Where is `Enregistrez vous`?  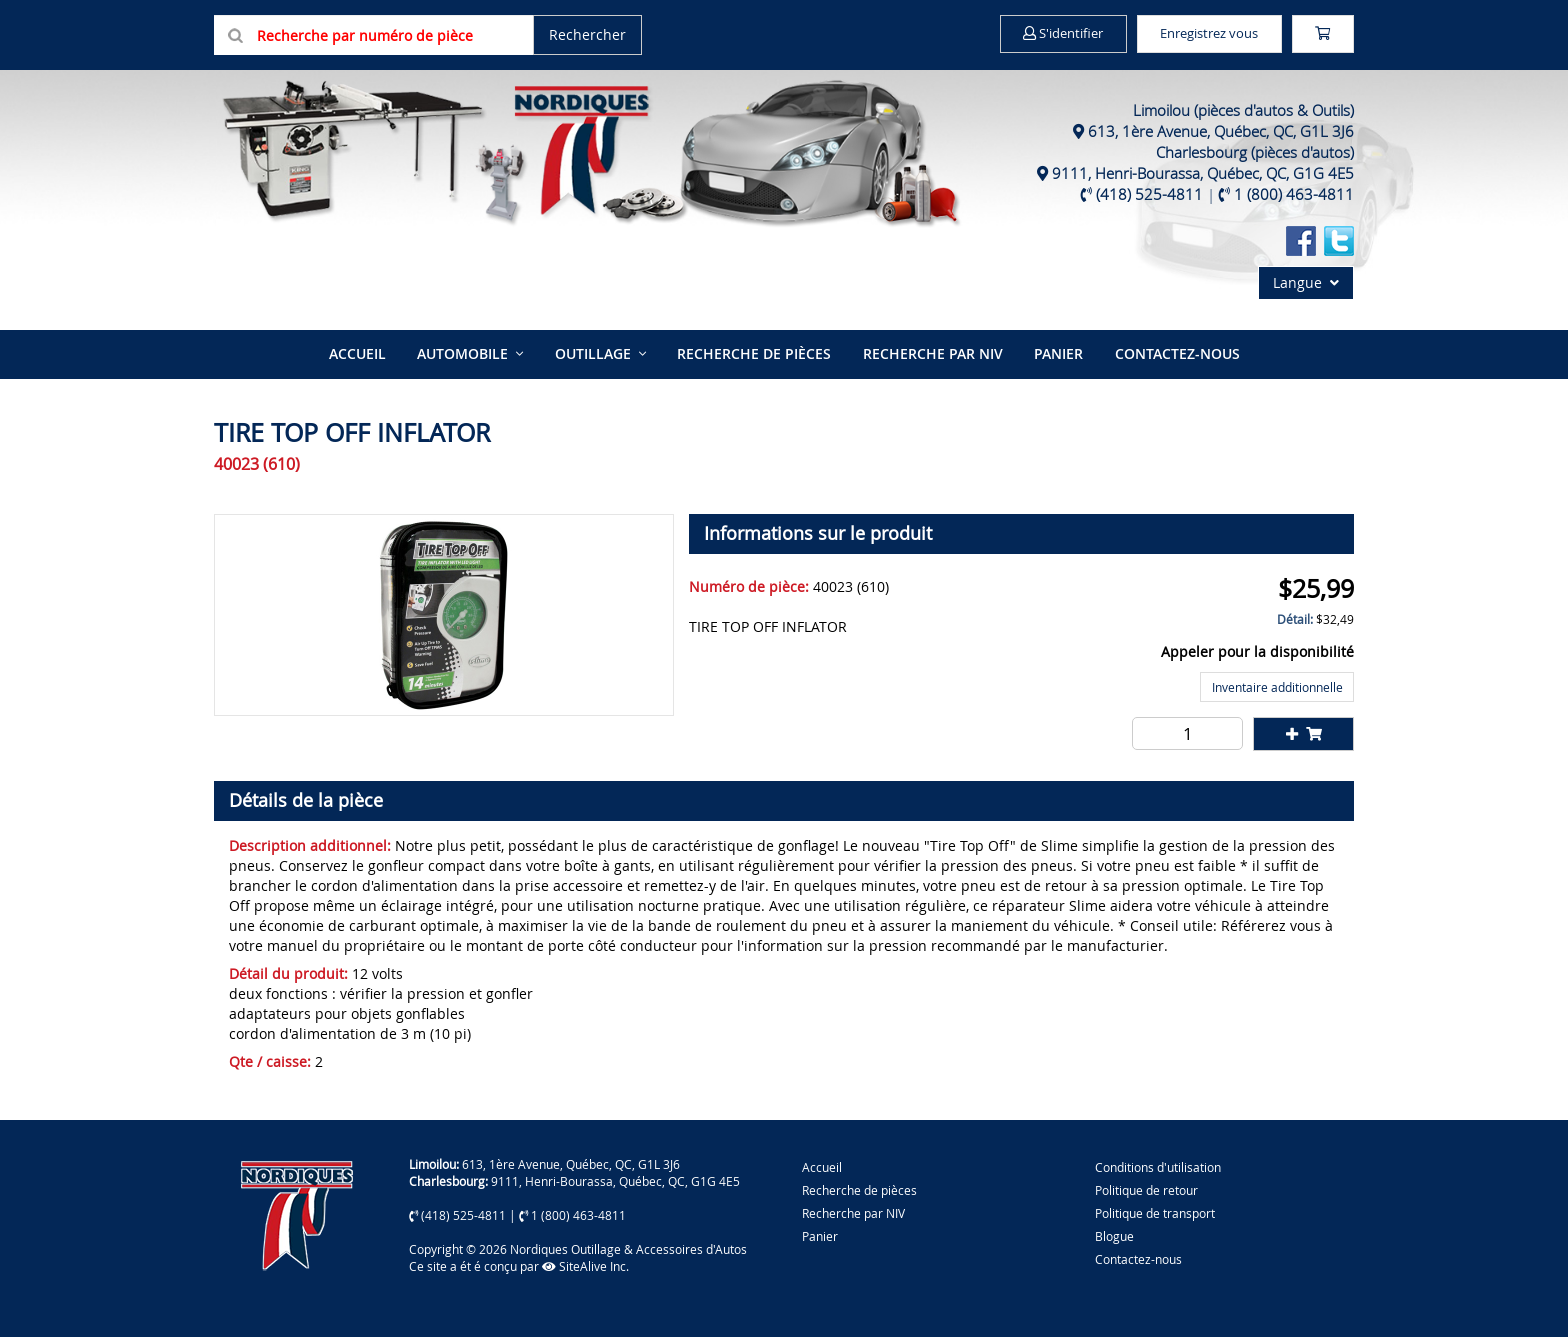
Enregistrez vous is located at coordinates (1194, 33).